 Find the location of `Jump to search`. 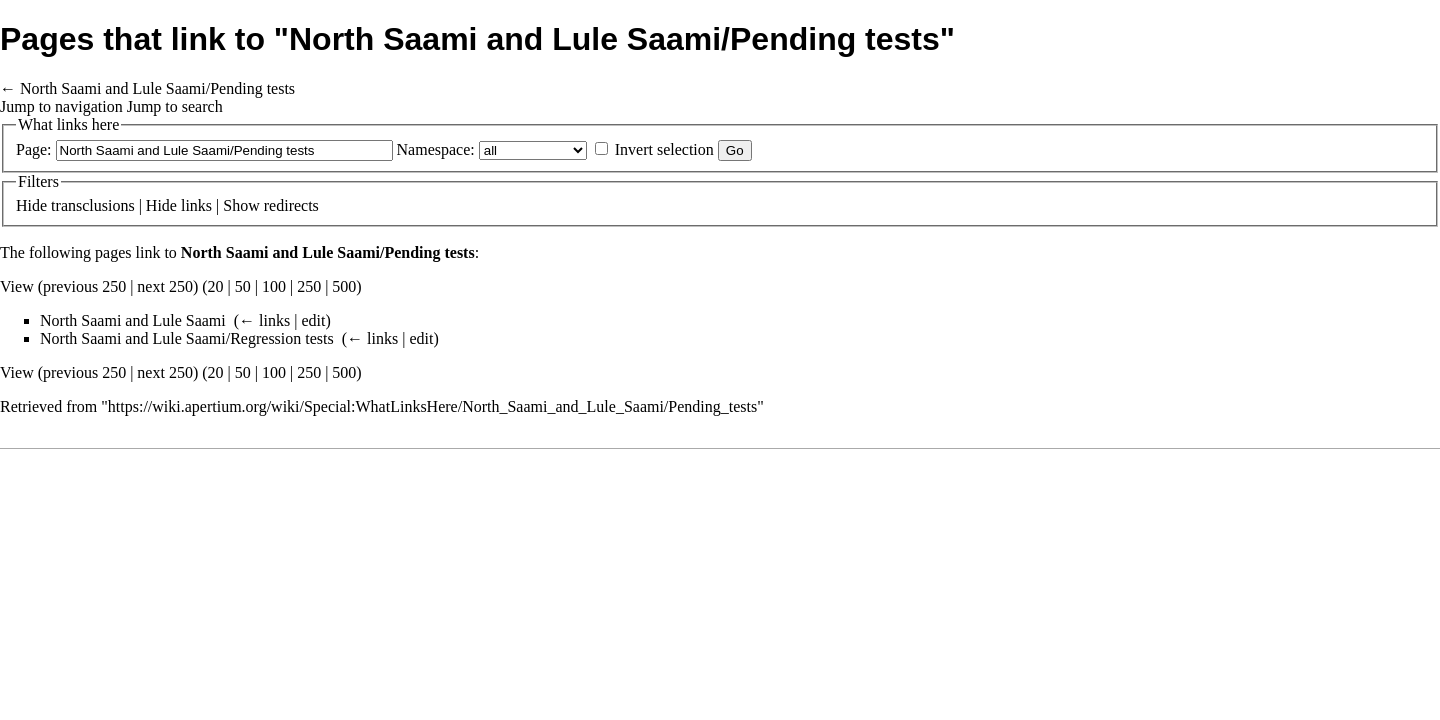

Jump to search is located at coordinates (175, 106).